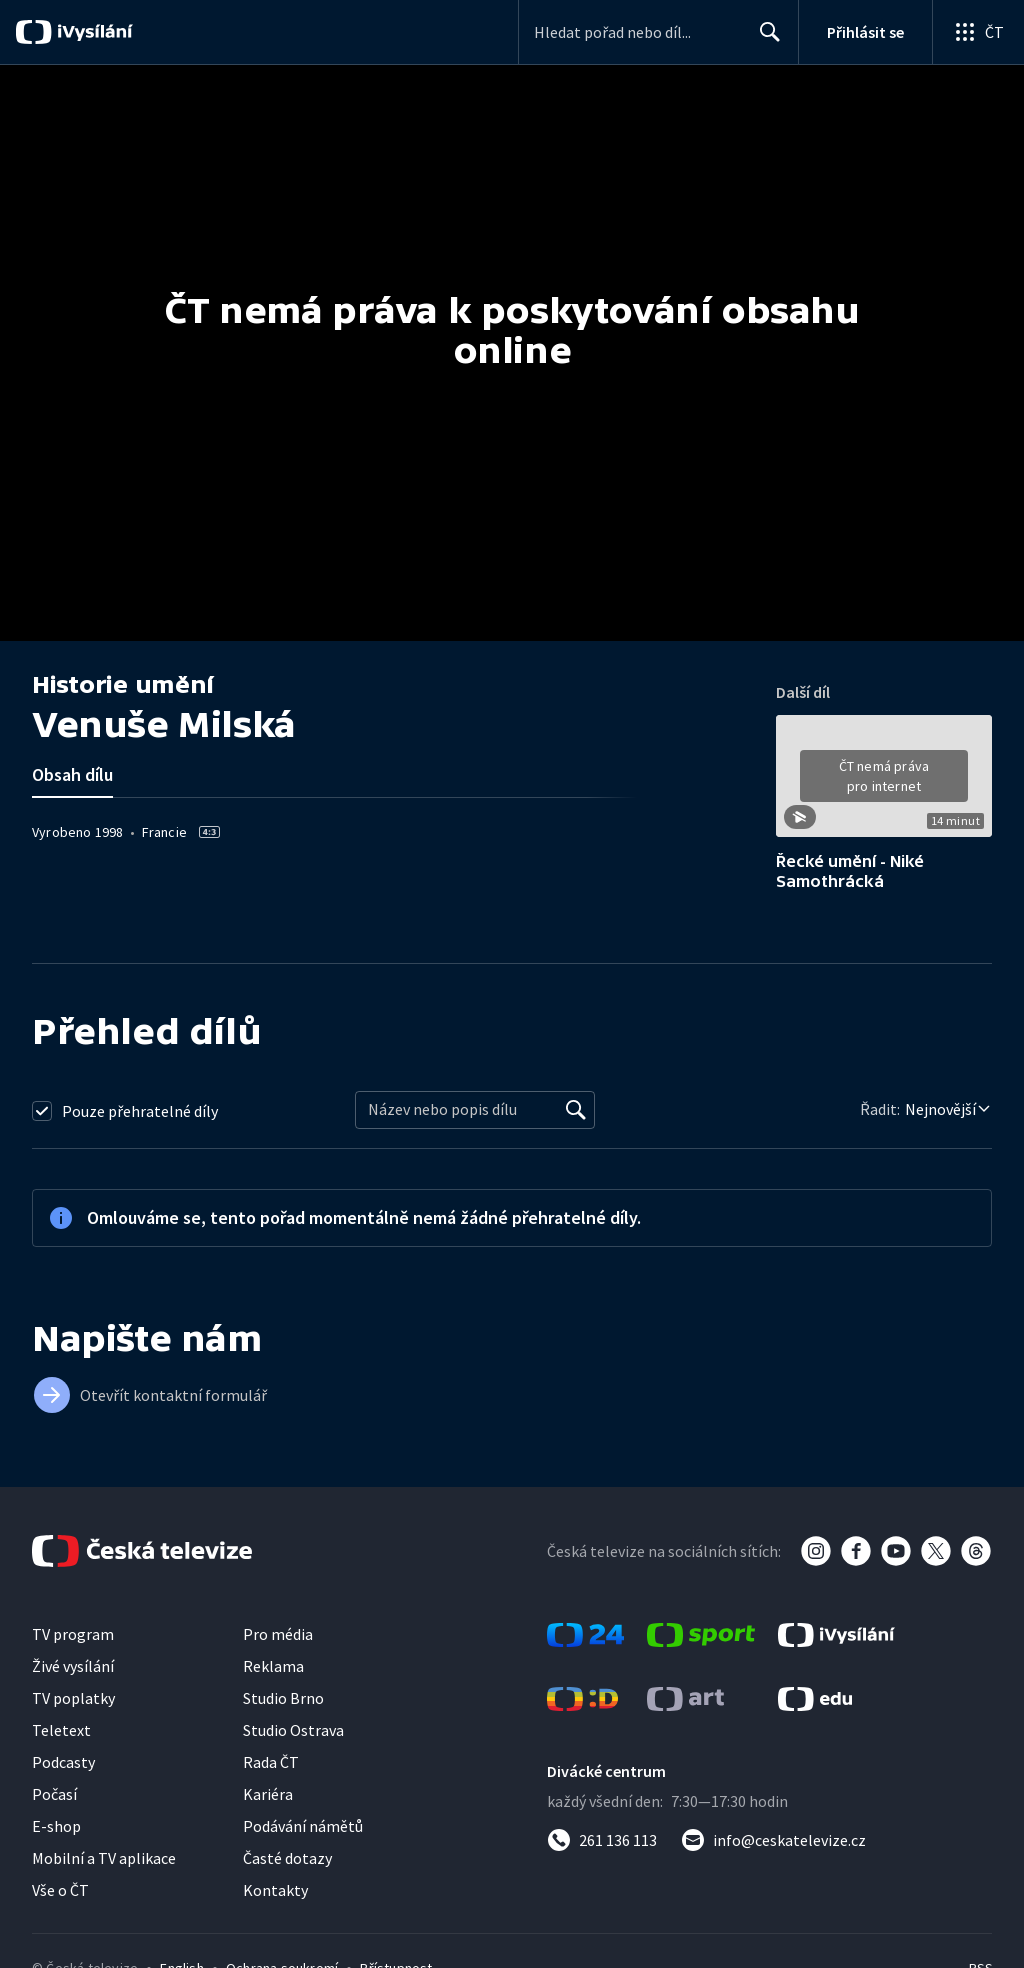  I want to click on Pro média, so click(278, 1634).